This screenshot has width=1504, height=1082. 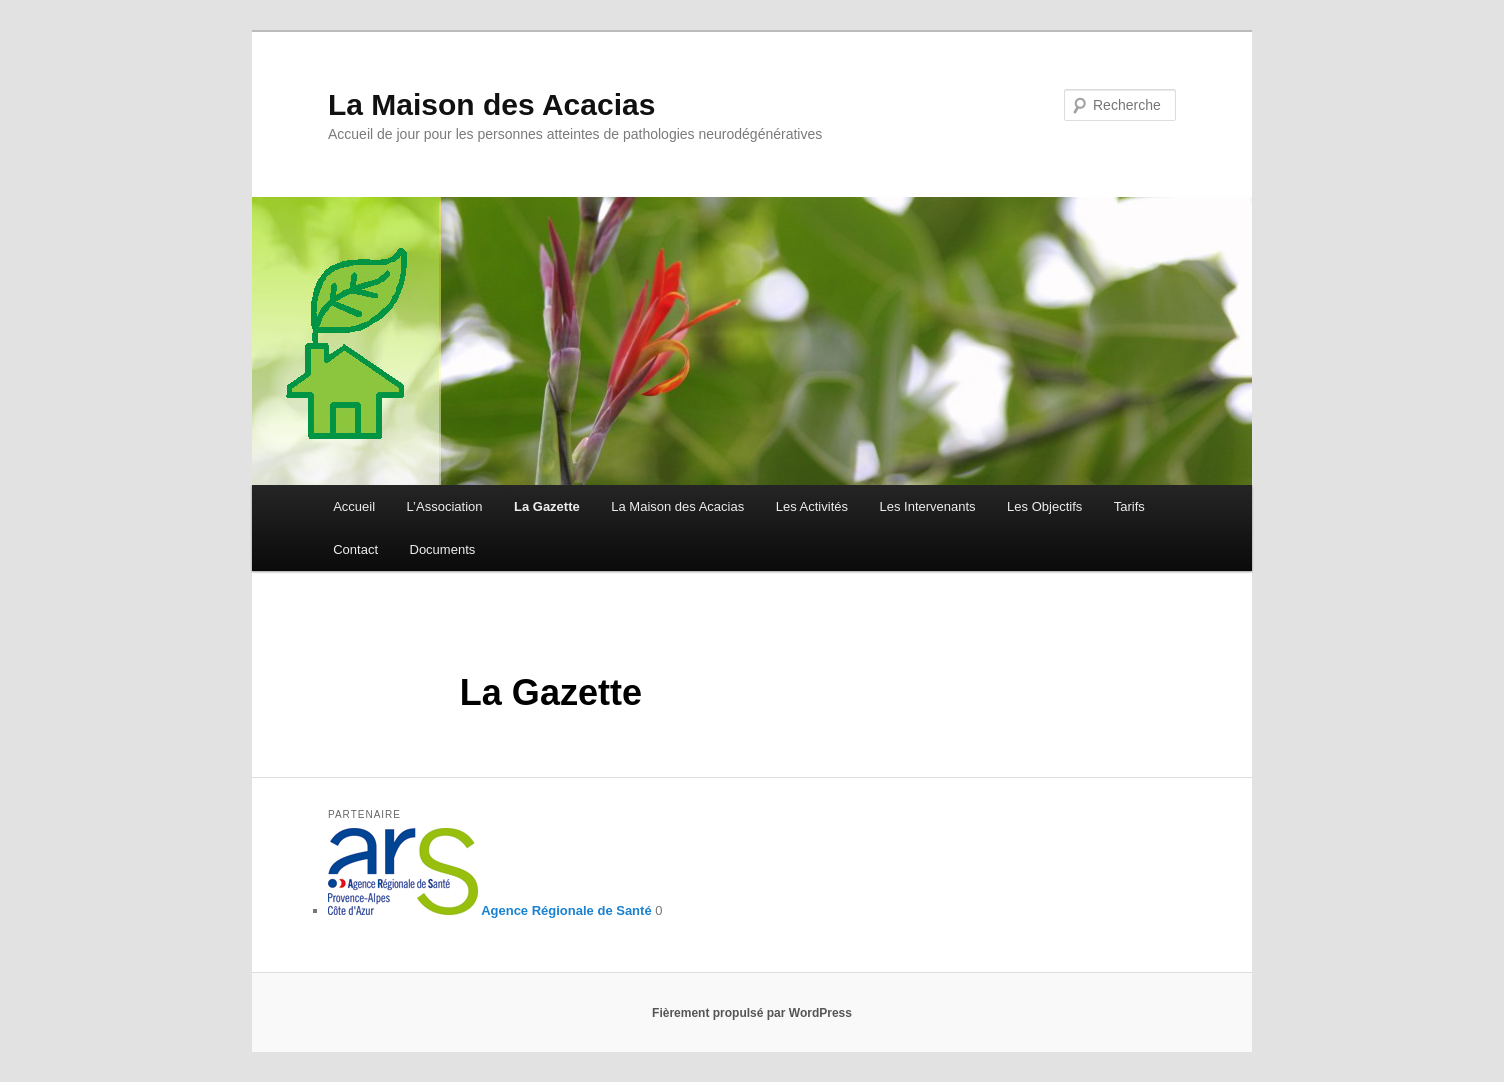 I want to click on Les Objectifs, so click(x=1044, y=506).